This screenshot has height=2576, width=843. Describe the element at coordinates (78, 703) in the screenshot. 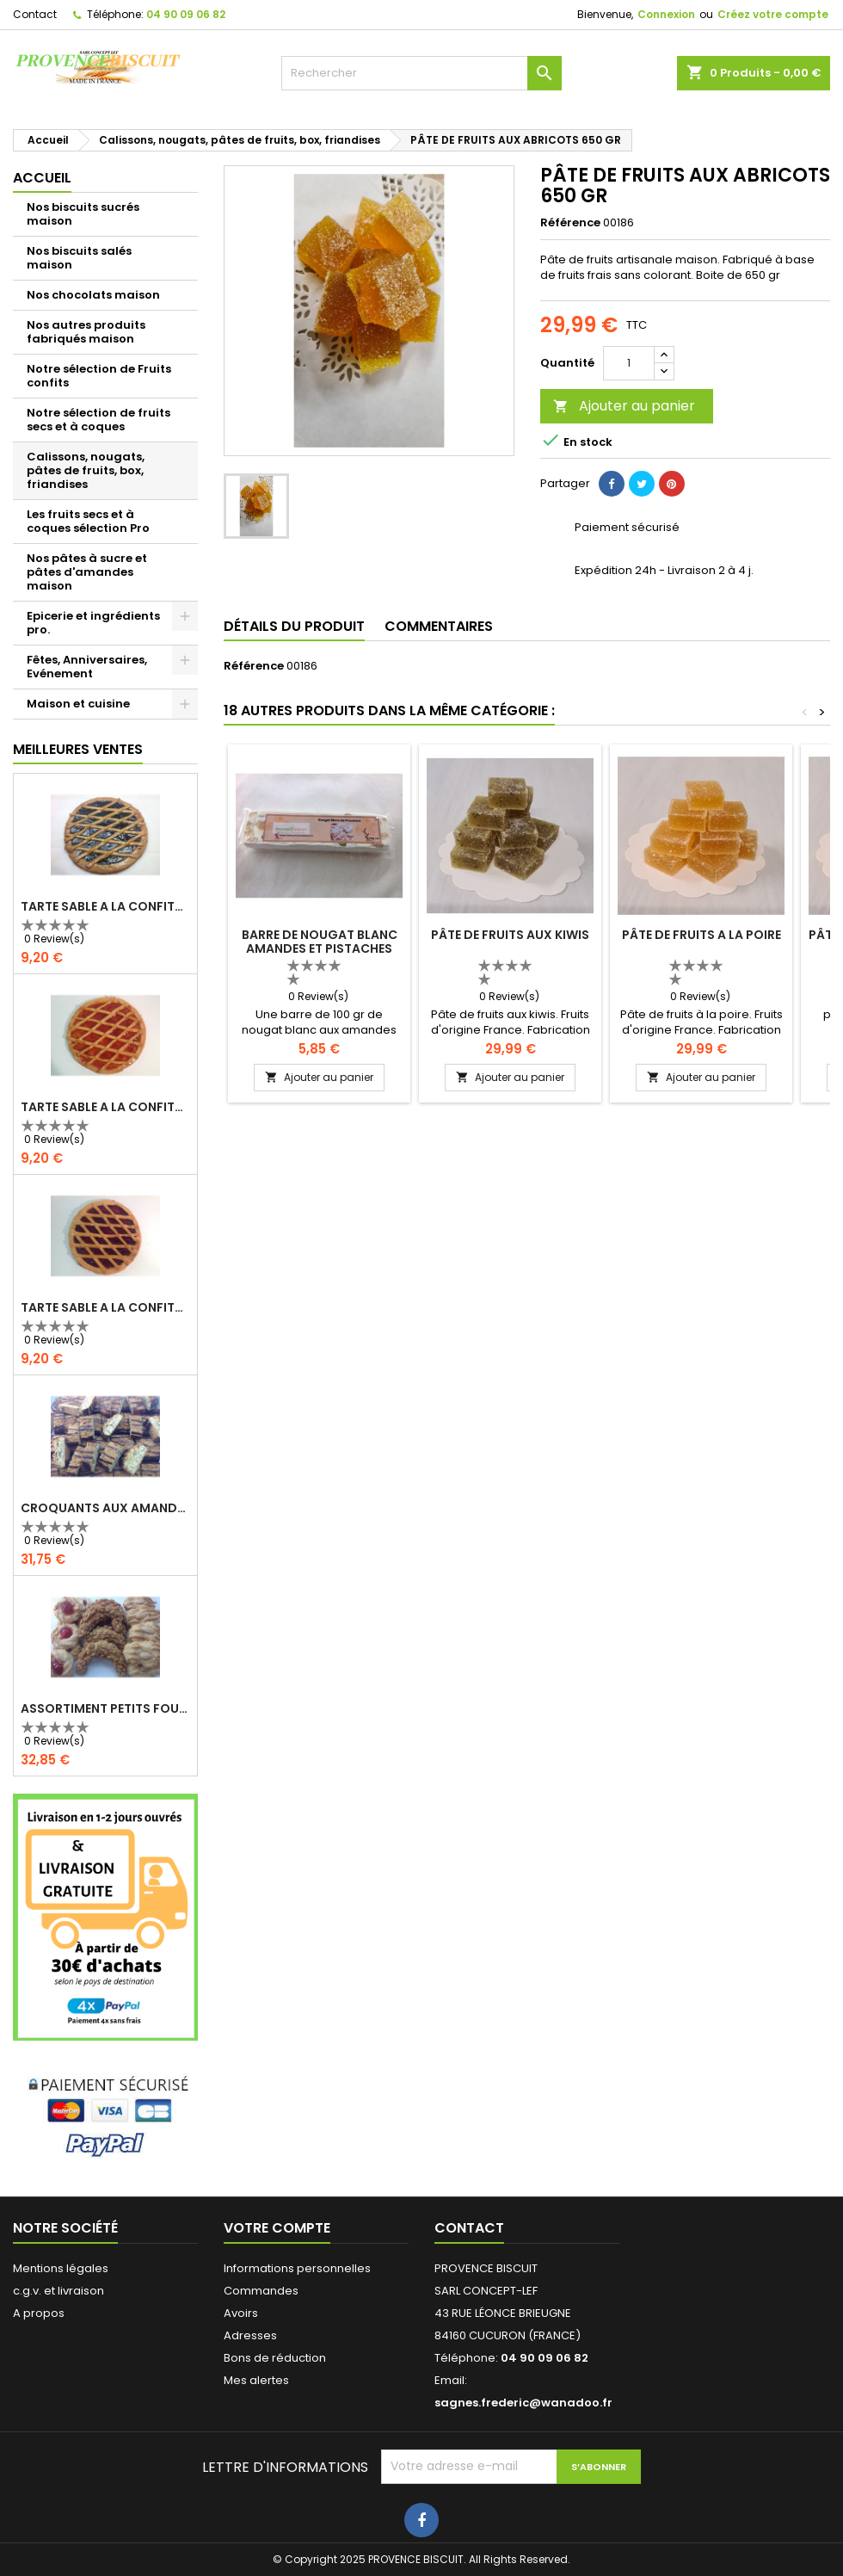

I see `Maison et cuisine` at that location.